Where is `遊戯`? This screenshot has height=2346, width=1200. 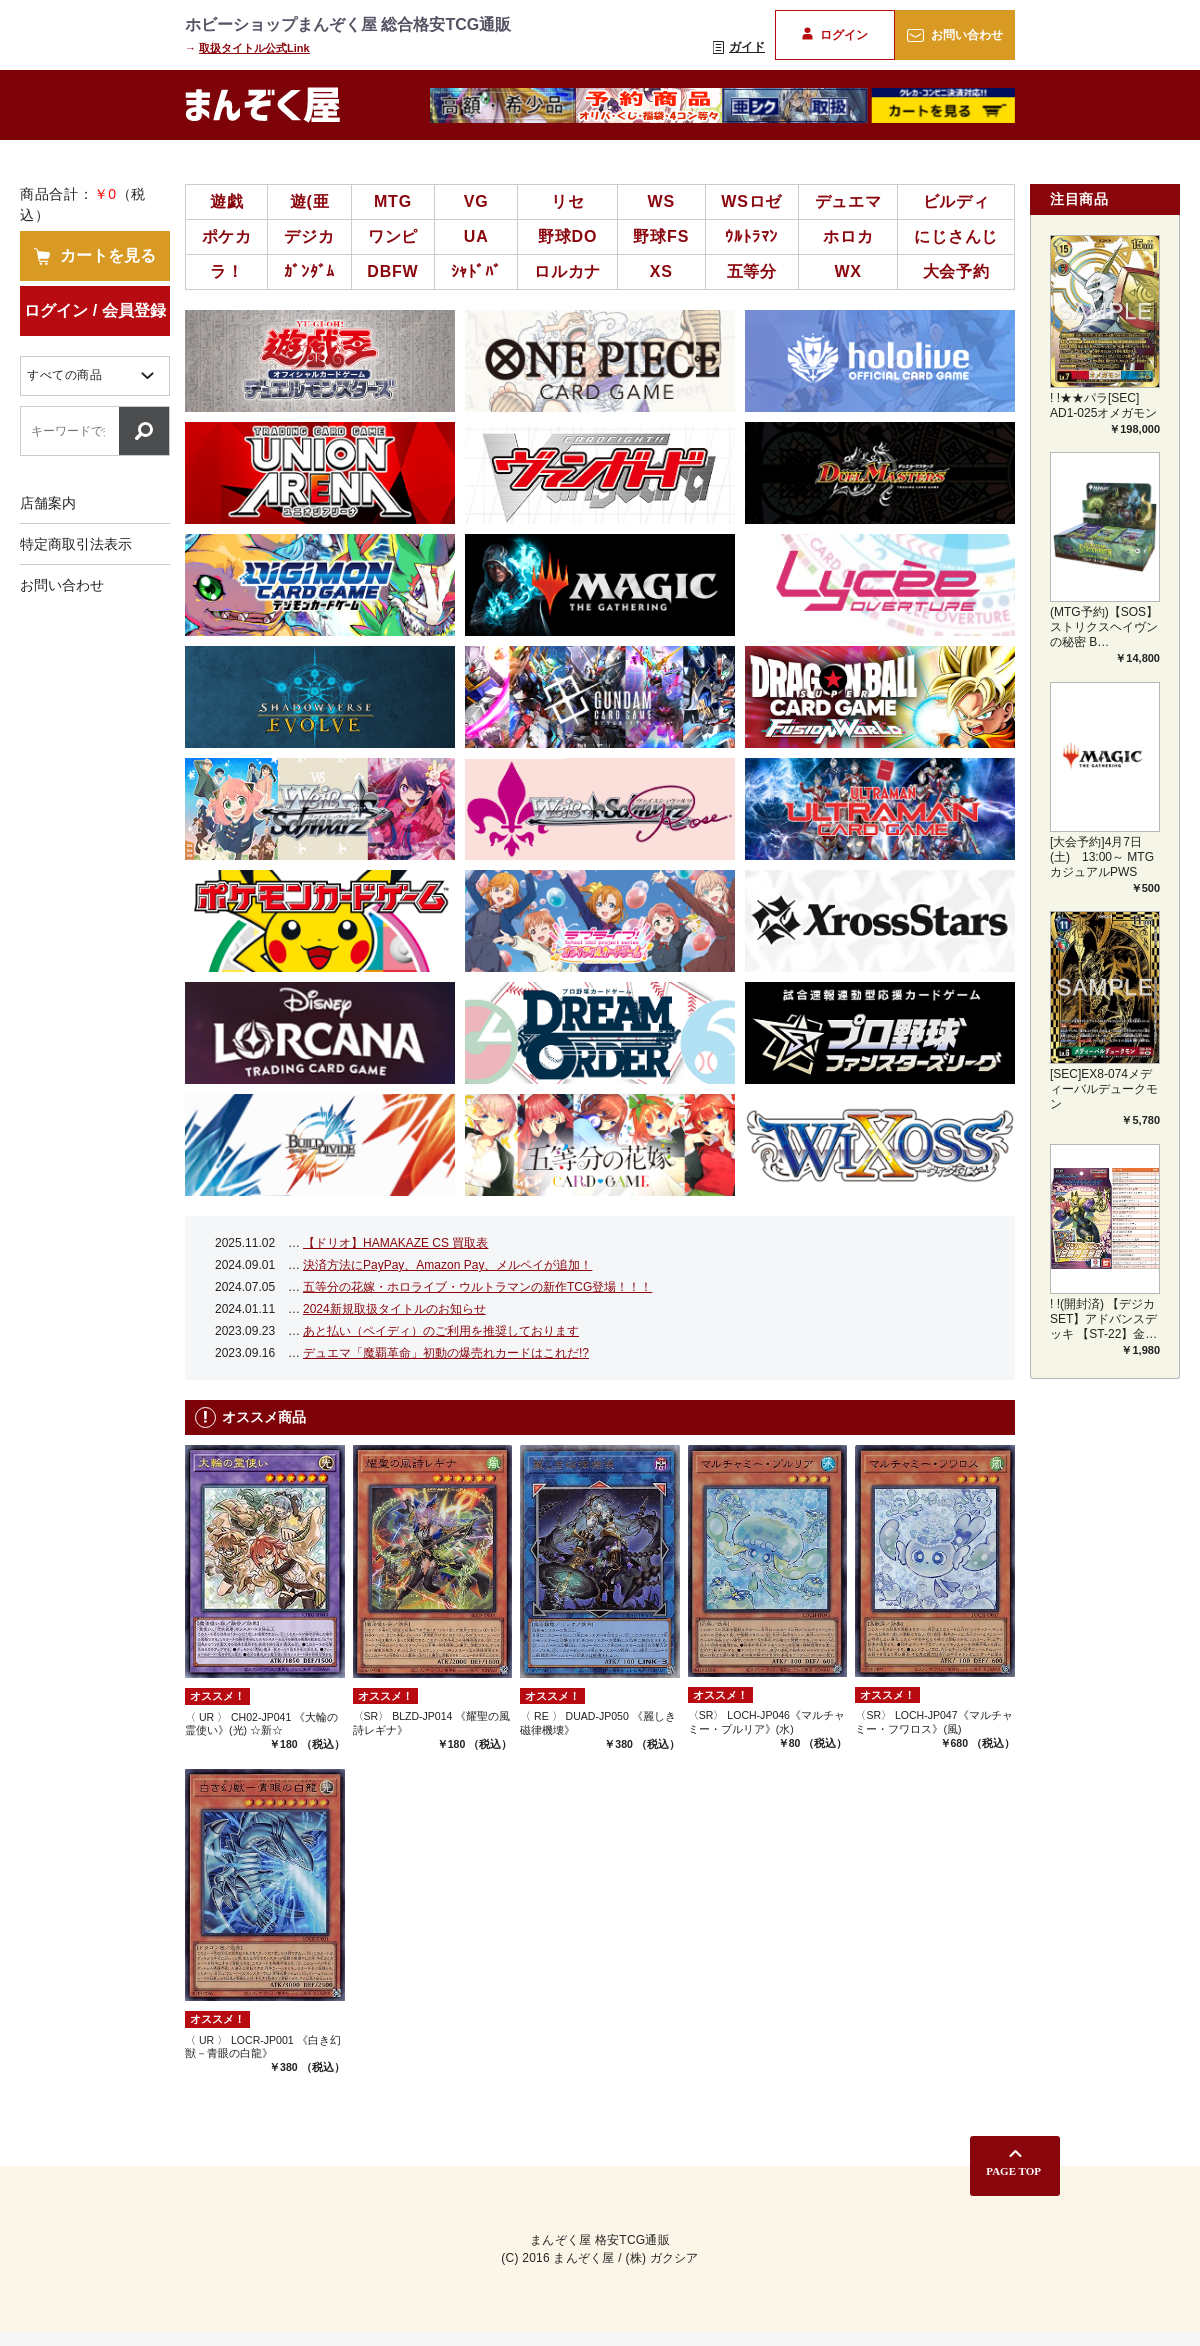
遊戯 is located at coordinates (227, 201).